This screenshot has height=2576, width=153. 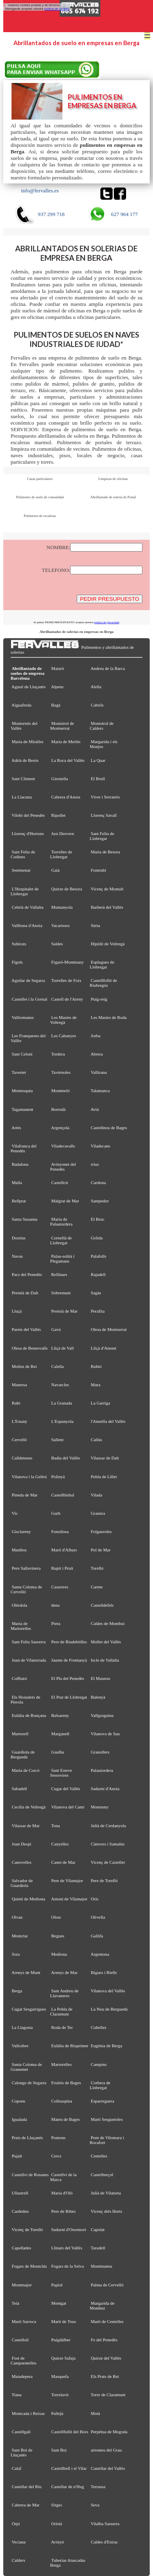 What do you see at coordinates (62, 1568) in the screenshot?
I see `Rupit i Pruit` at bounding box center [62, 1568].